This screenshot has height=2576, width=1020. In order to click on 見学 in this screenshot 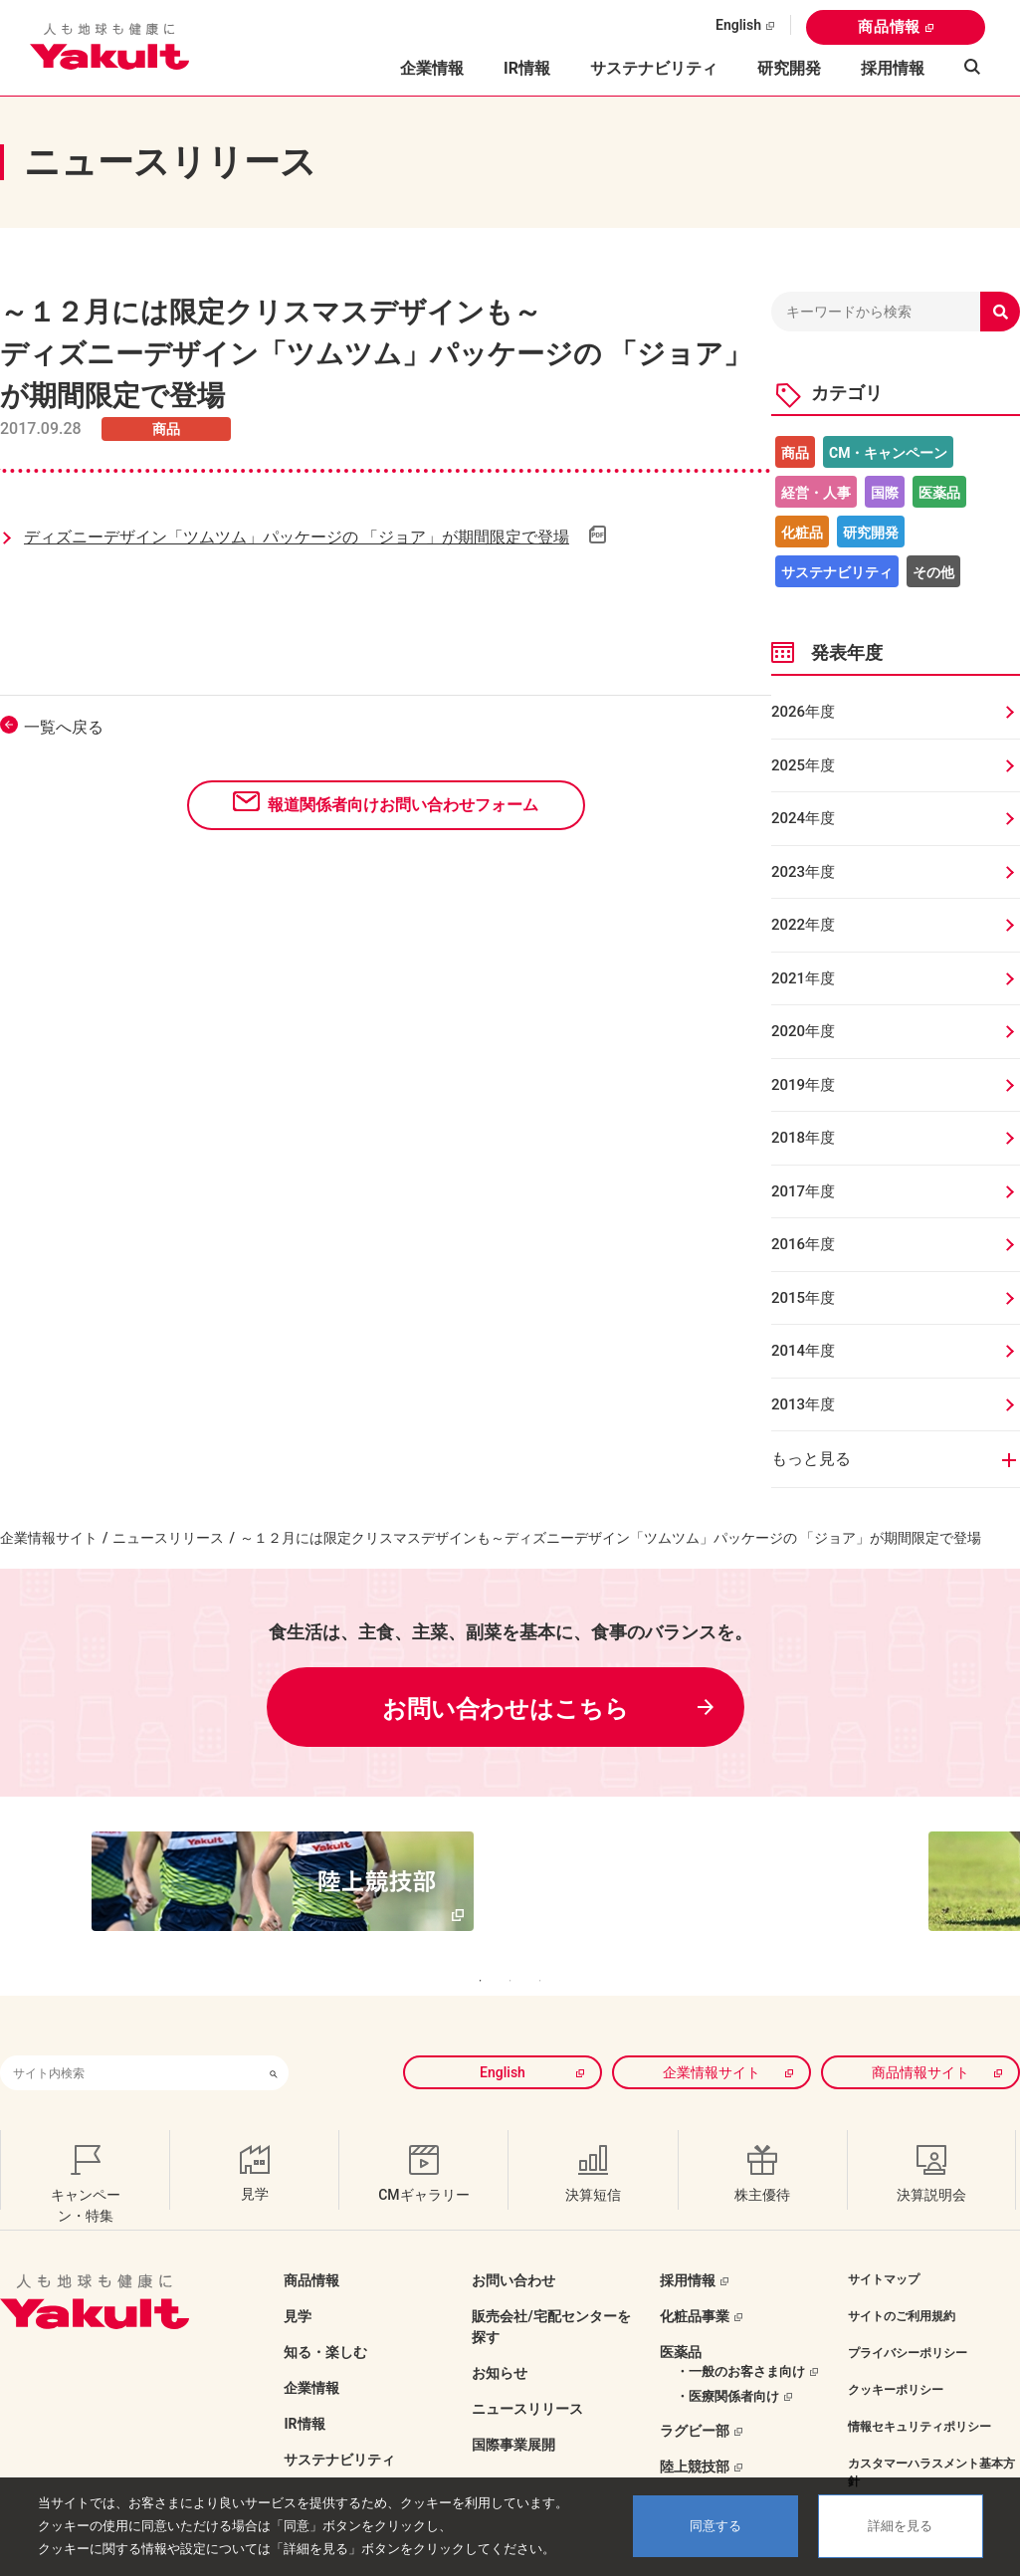, I will do `click(297, 2275)`.